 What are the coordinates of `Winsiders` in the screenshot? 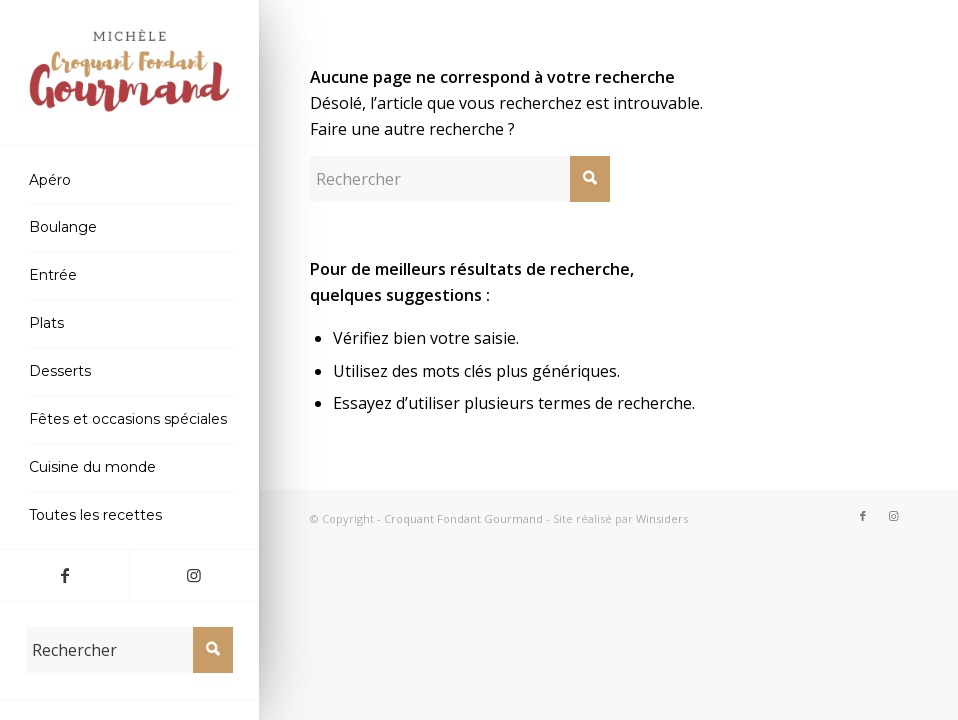 It's located at (662, 518).